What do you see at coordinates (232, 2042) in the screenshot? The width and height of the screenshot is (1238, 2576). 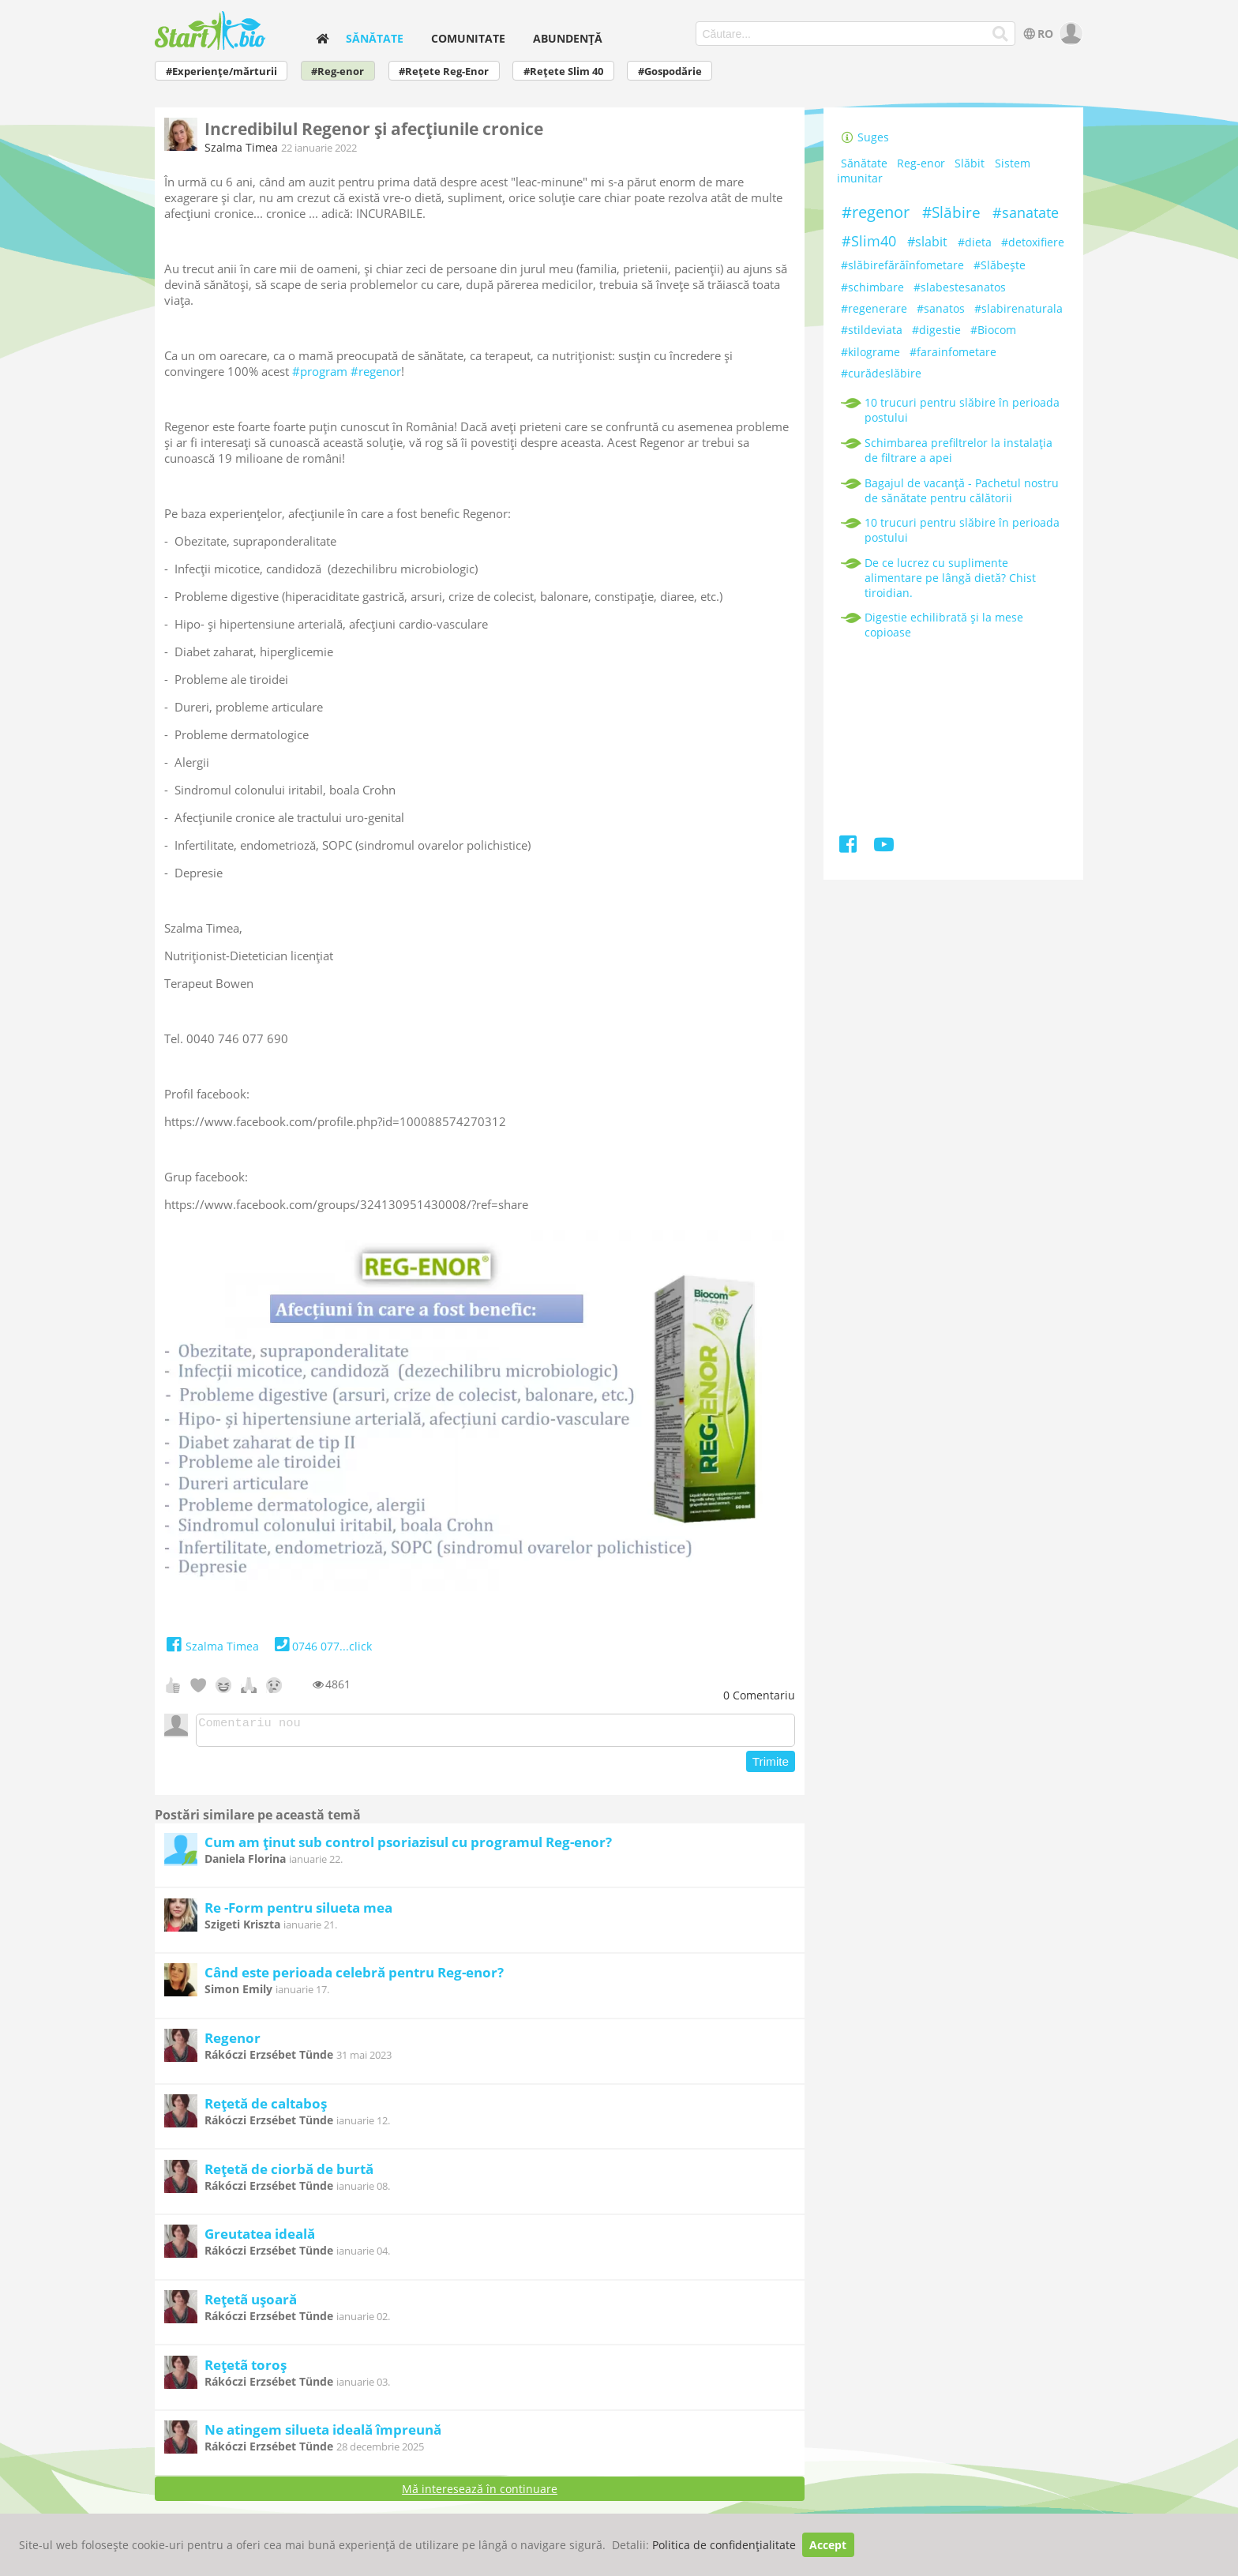 I see `Regenor` at bounding box center [232, 2042].